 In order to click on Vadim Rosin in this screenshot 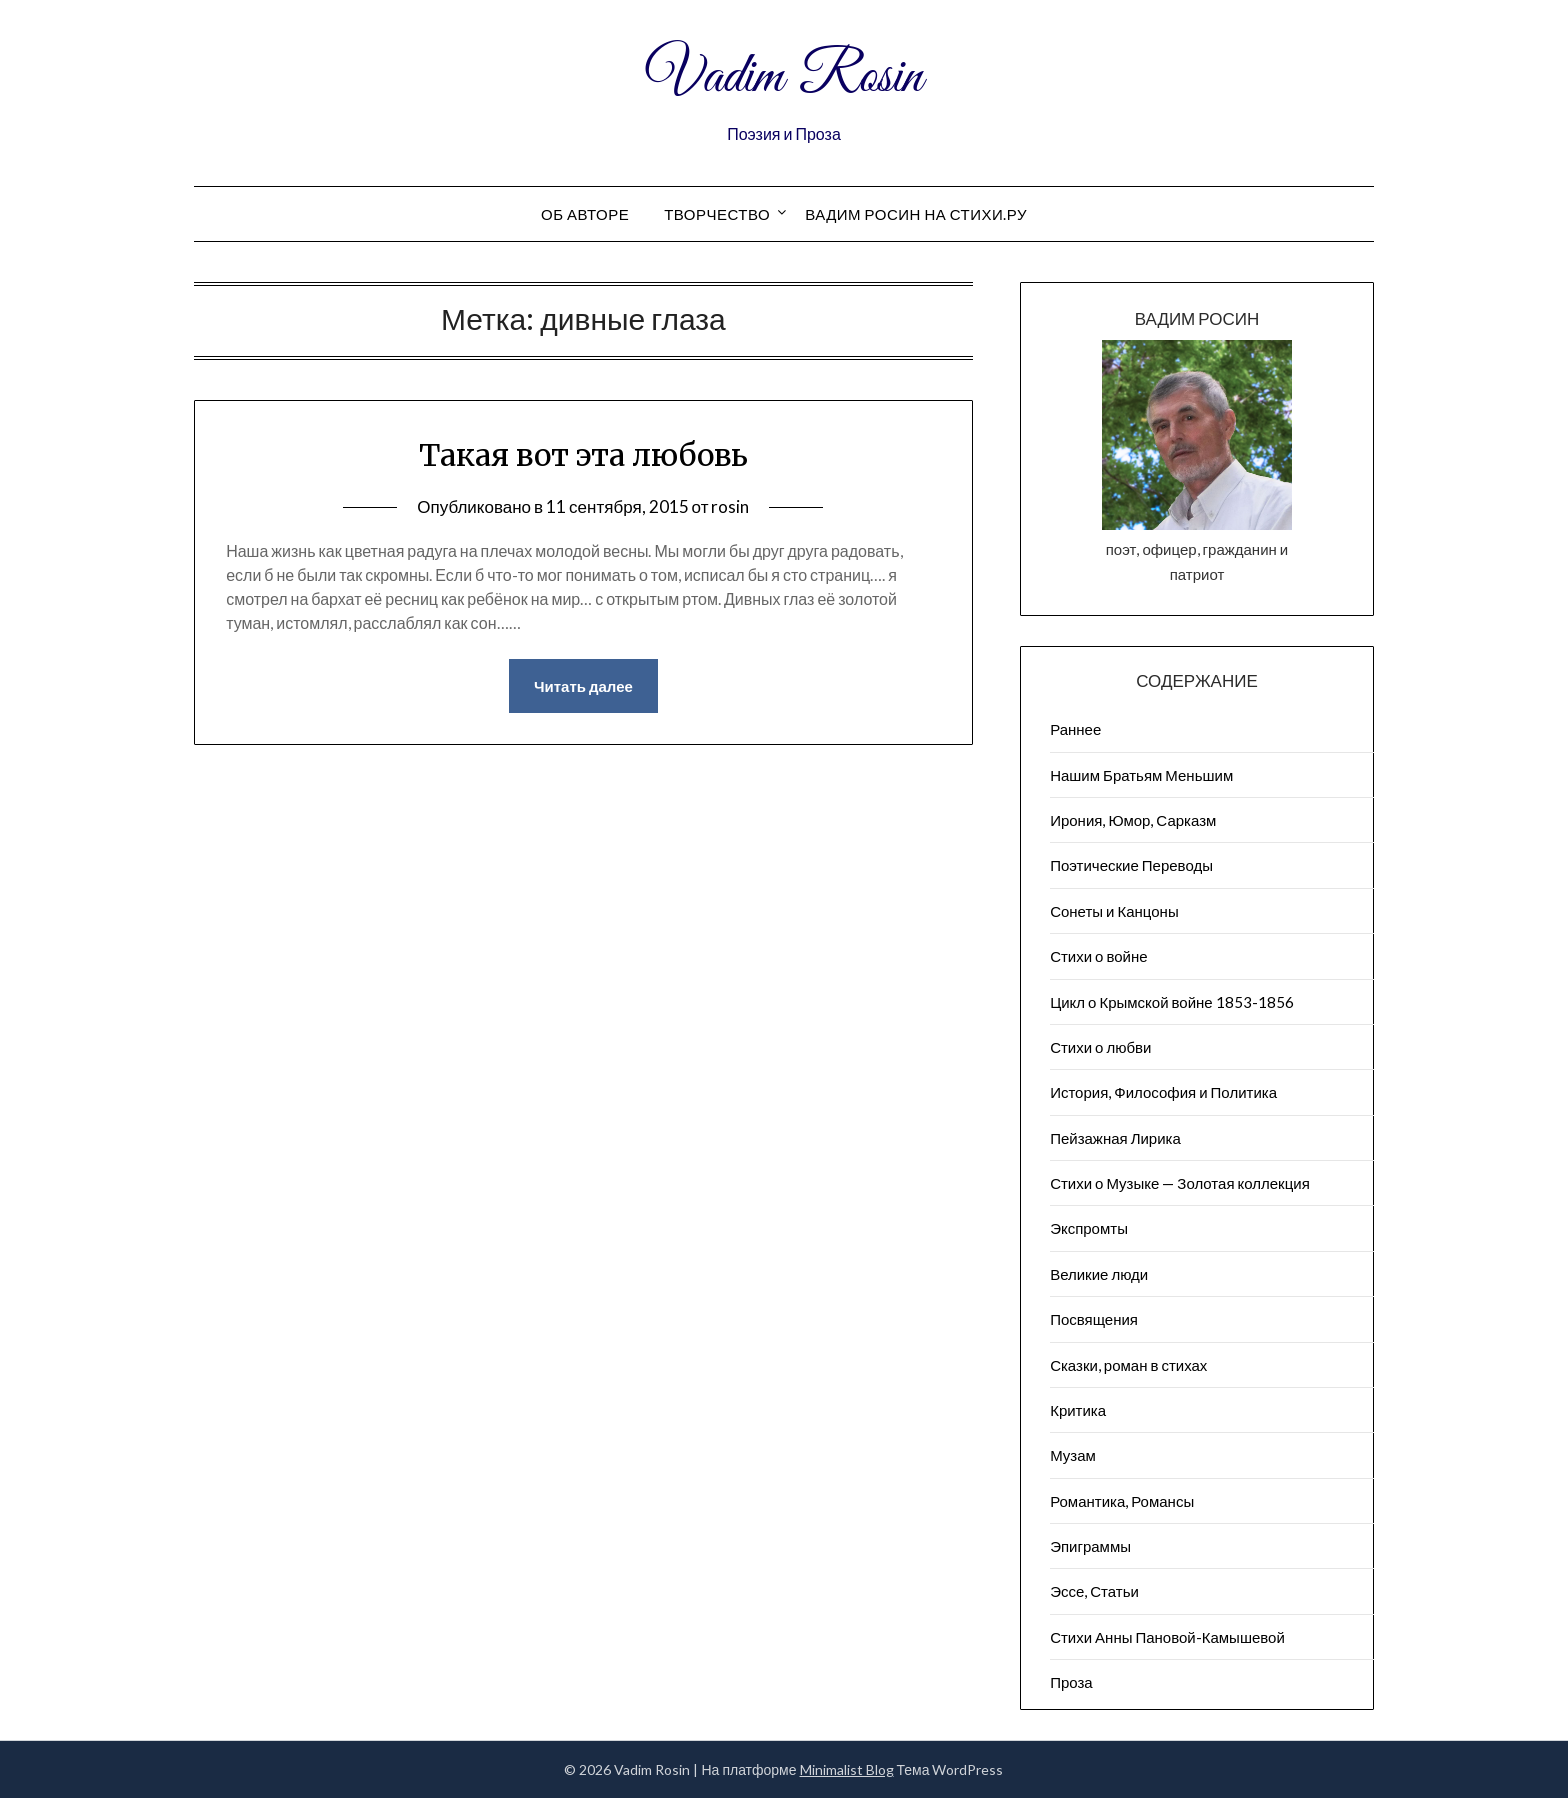, I will do `click(784, 78)`.